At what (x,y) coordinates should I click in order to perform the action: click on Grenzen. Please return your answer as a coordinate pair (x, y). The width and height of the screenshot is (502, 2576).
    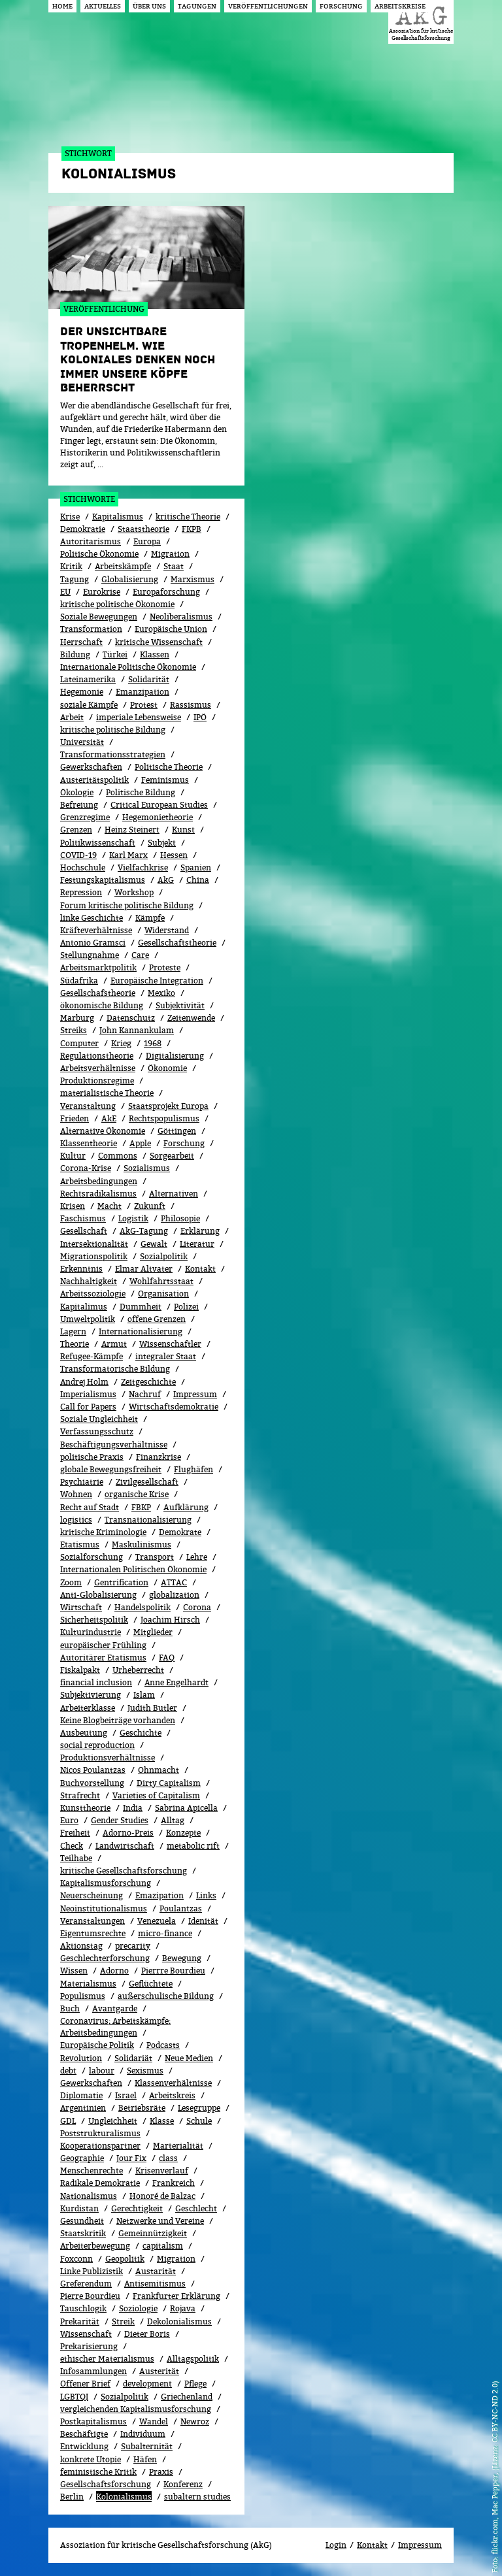
    Looking at the image, I should click on (76, 829).